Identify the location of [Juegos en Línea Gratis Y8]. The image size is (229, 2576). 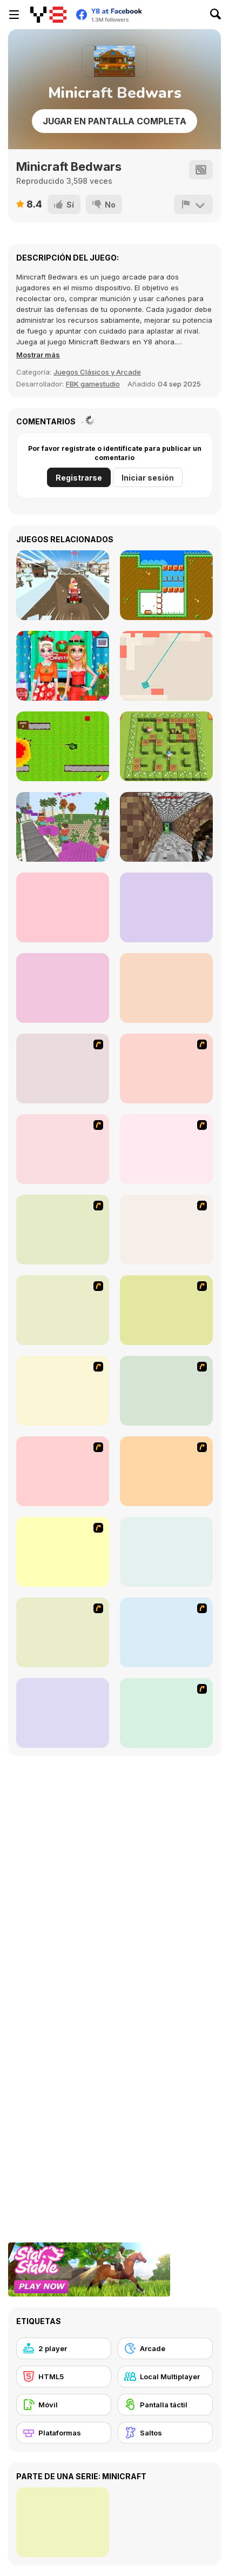
(48, 14).